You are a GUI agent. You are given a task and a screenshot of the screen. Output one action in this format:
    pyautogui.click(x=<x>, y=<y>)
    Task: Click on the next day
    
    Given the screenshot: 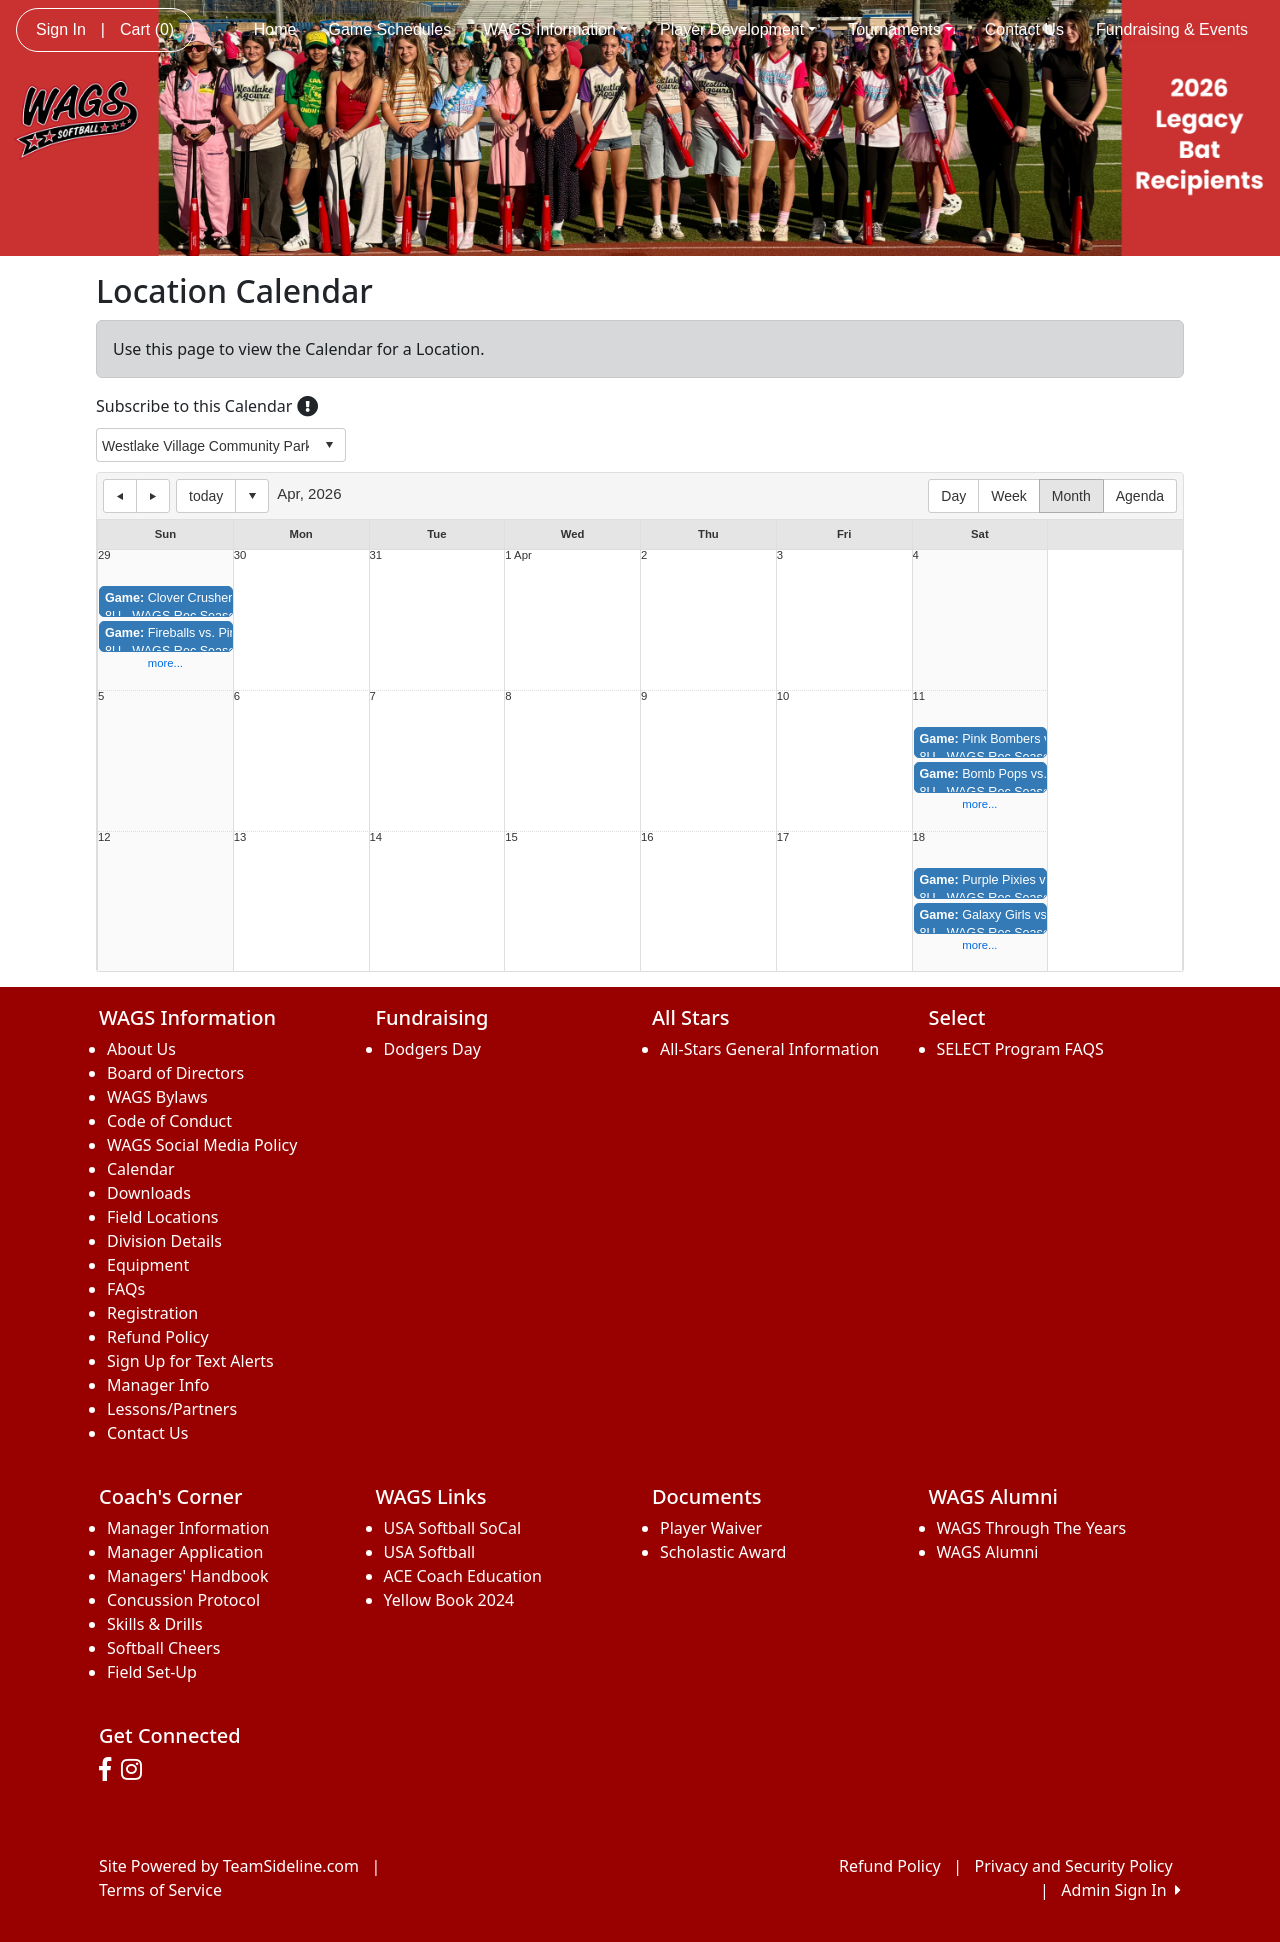 What is the action you would take?
    pyautogui.click(x=153, y=496)
    